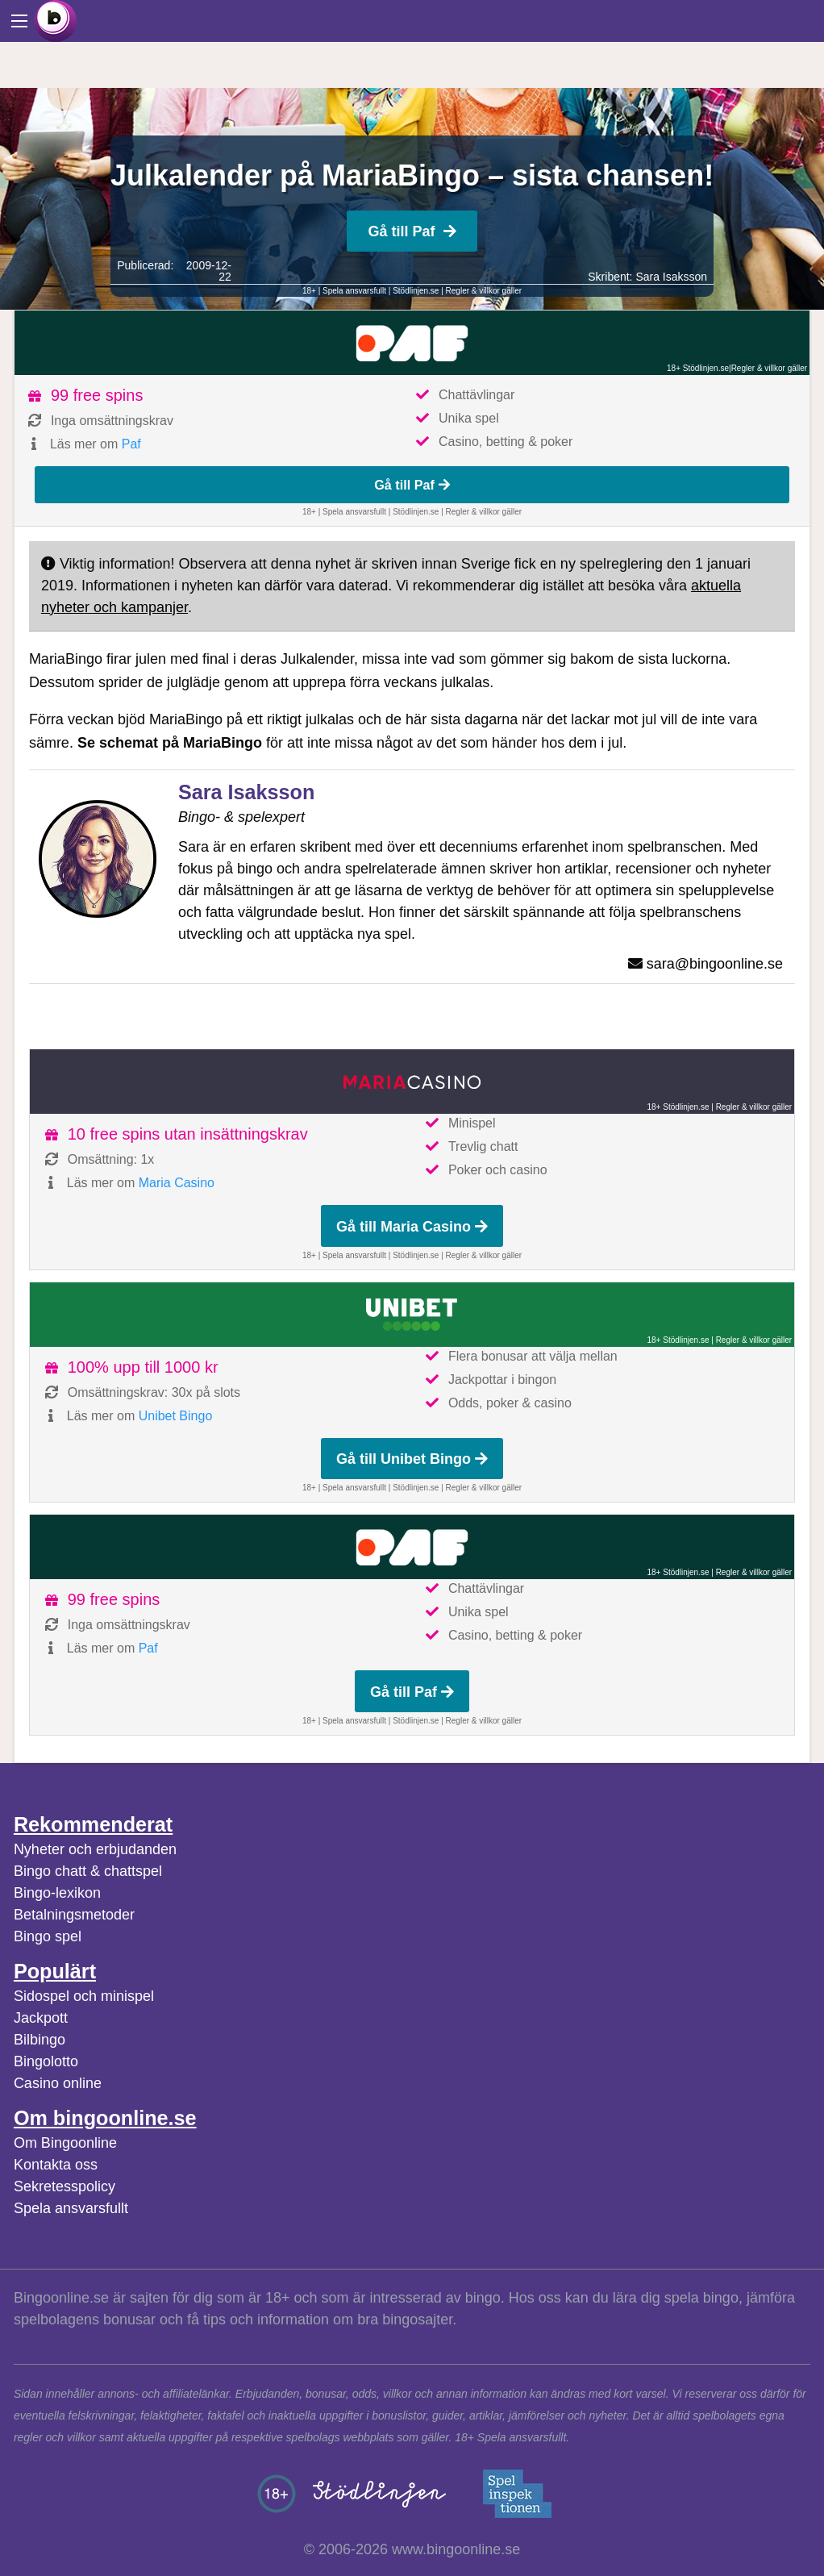 The width and height of the screenshot is (824, 2576). What do you see at coordinates (41, 2018) in the screenshot?
I see `Jackpott` at bounding box center [41, 2018].